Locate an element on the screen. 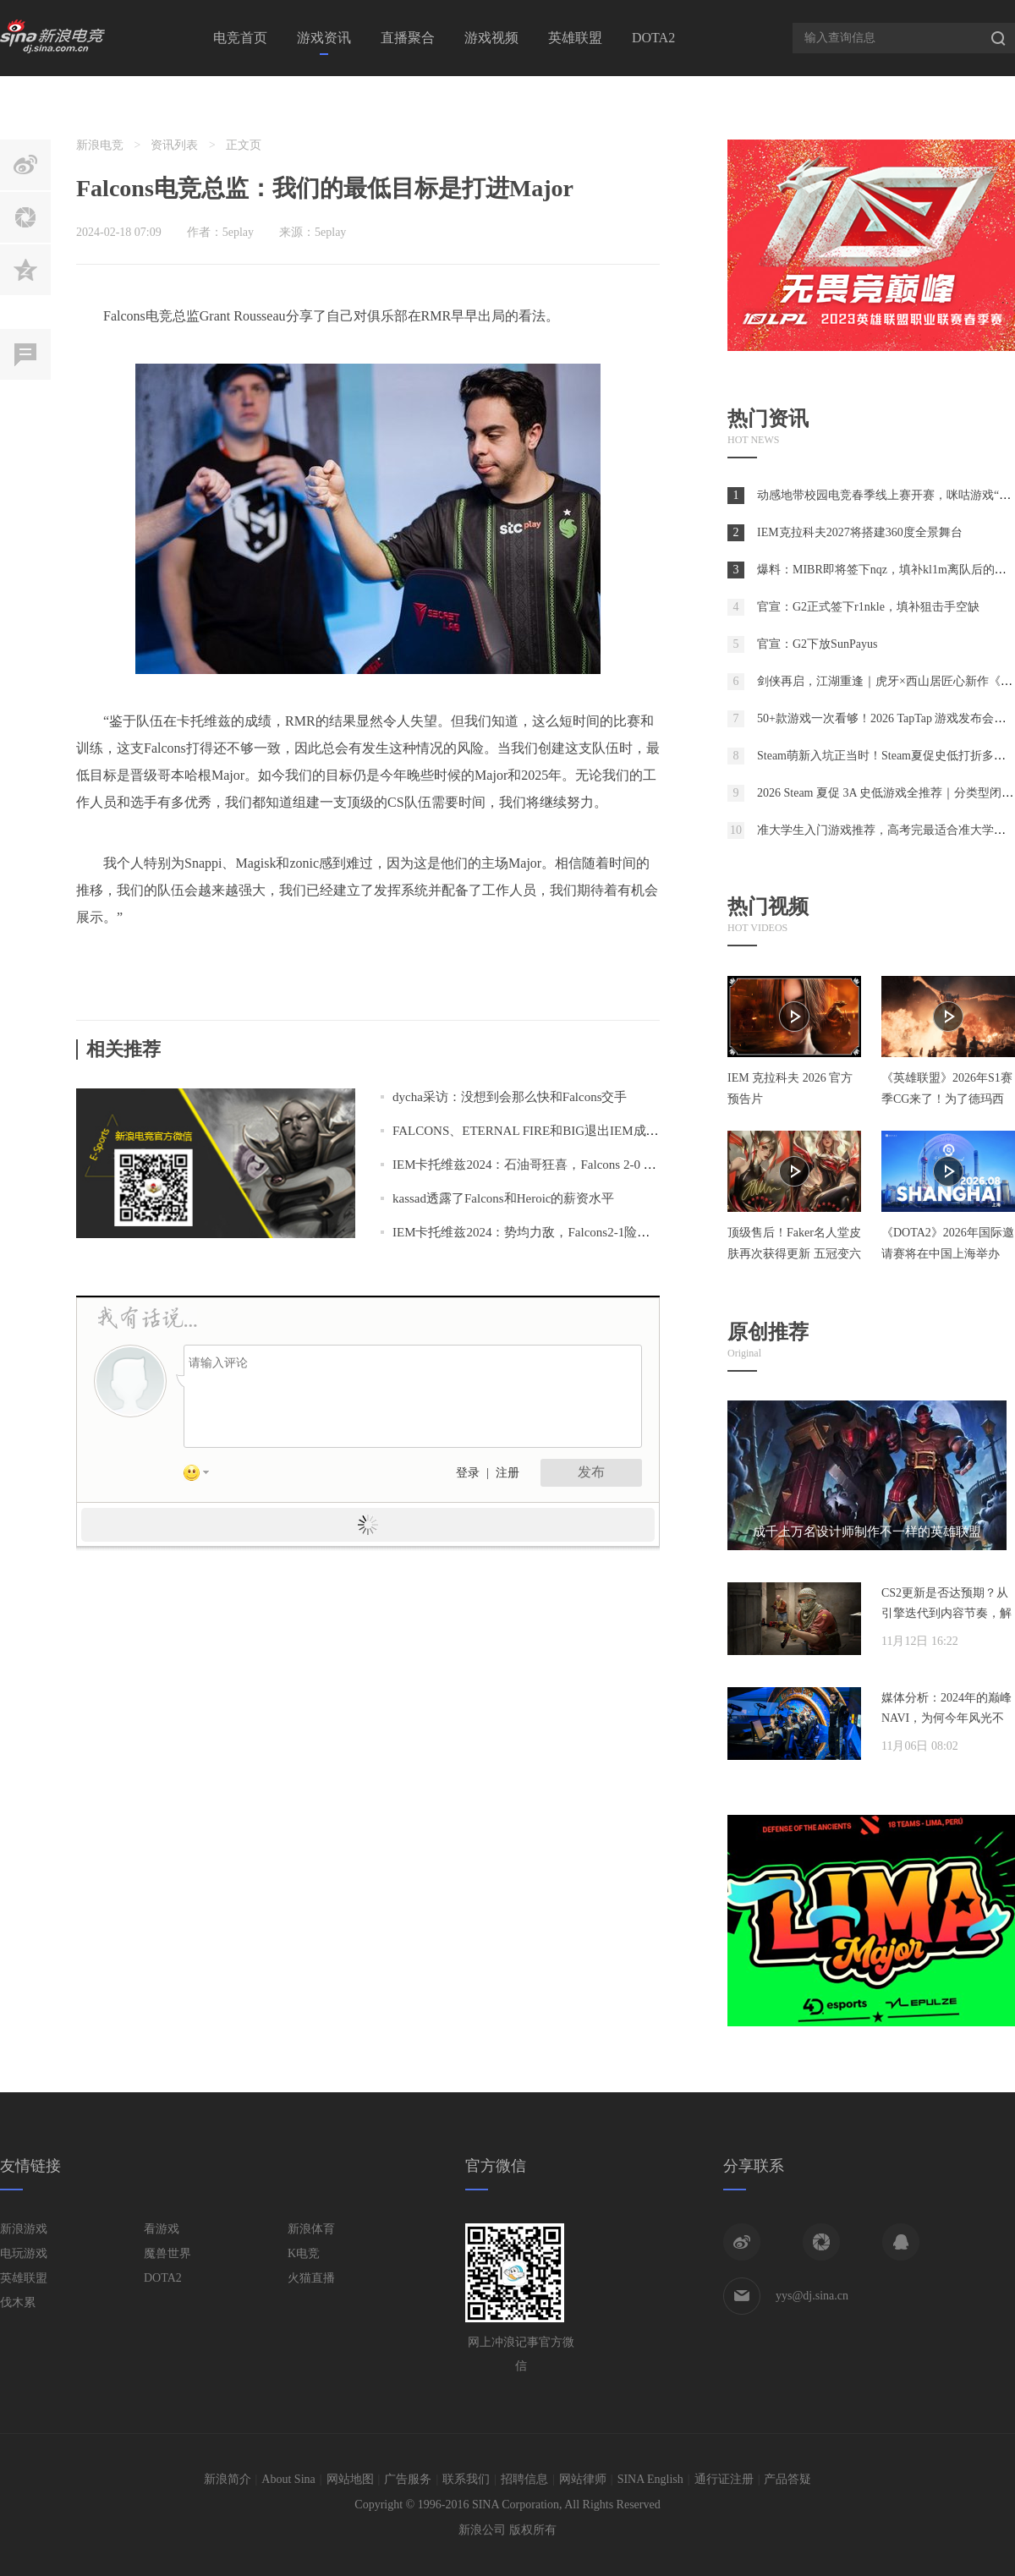  CS2更新是否达预期？从引擎迭代到内容节奏，解析两年发展脉络 is located at coordinates (946, 1613).